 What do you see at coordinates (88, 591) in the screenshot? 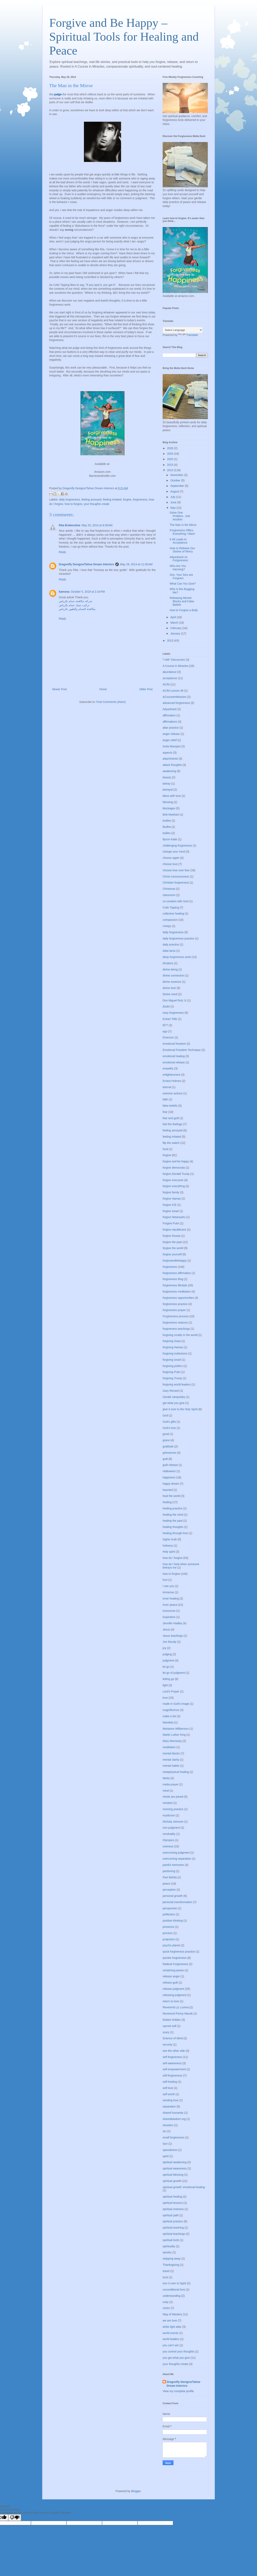
I see `October 5, 2019 at 2:24 PM` at bounding box center [88, 591].